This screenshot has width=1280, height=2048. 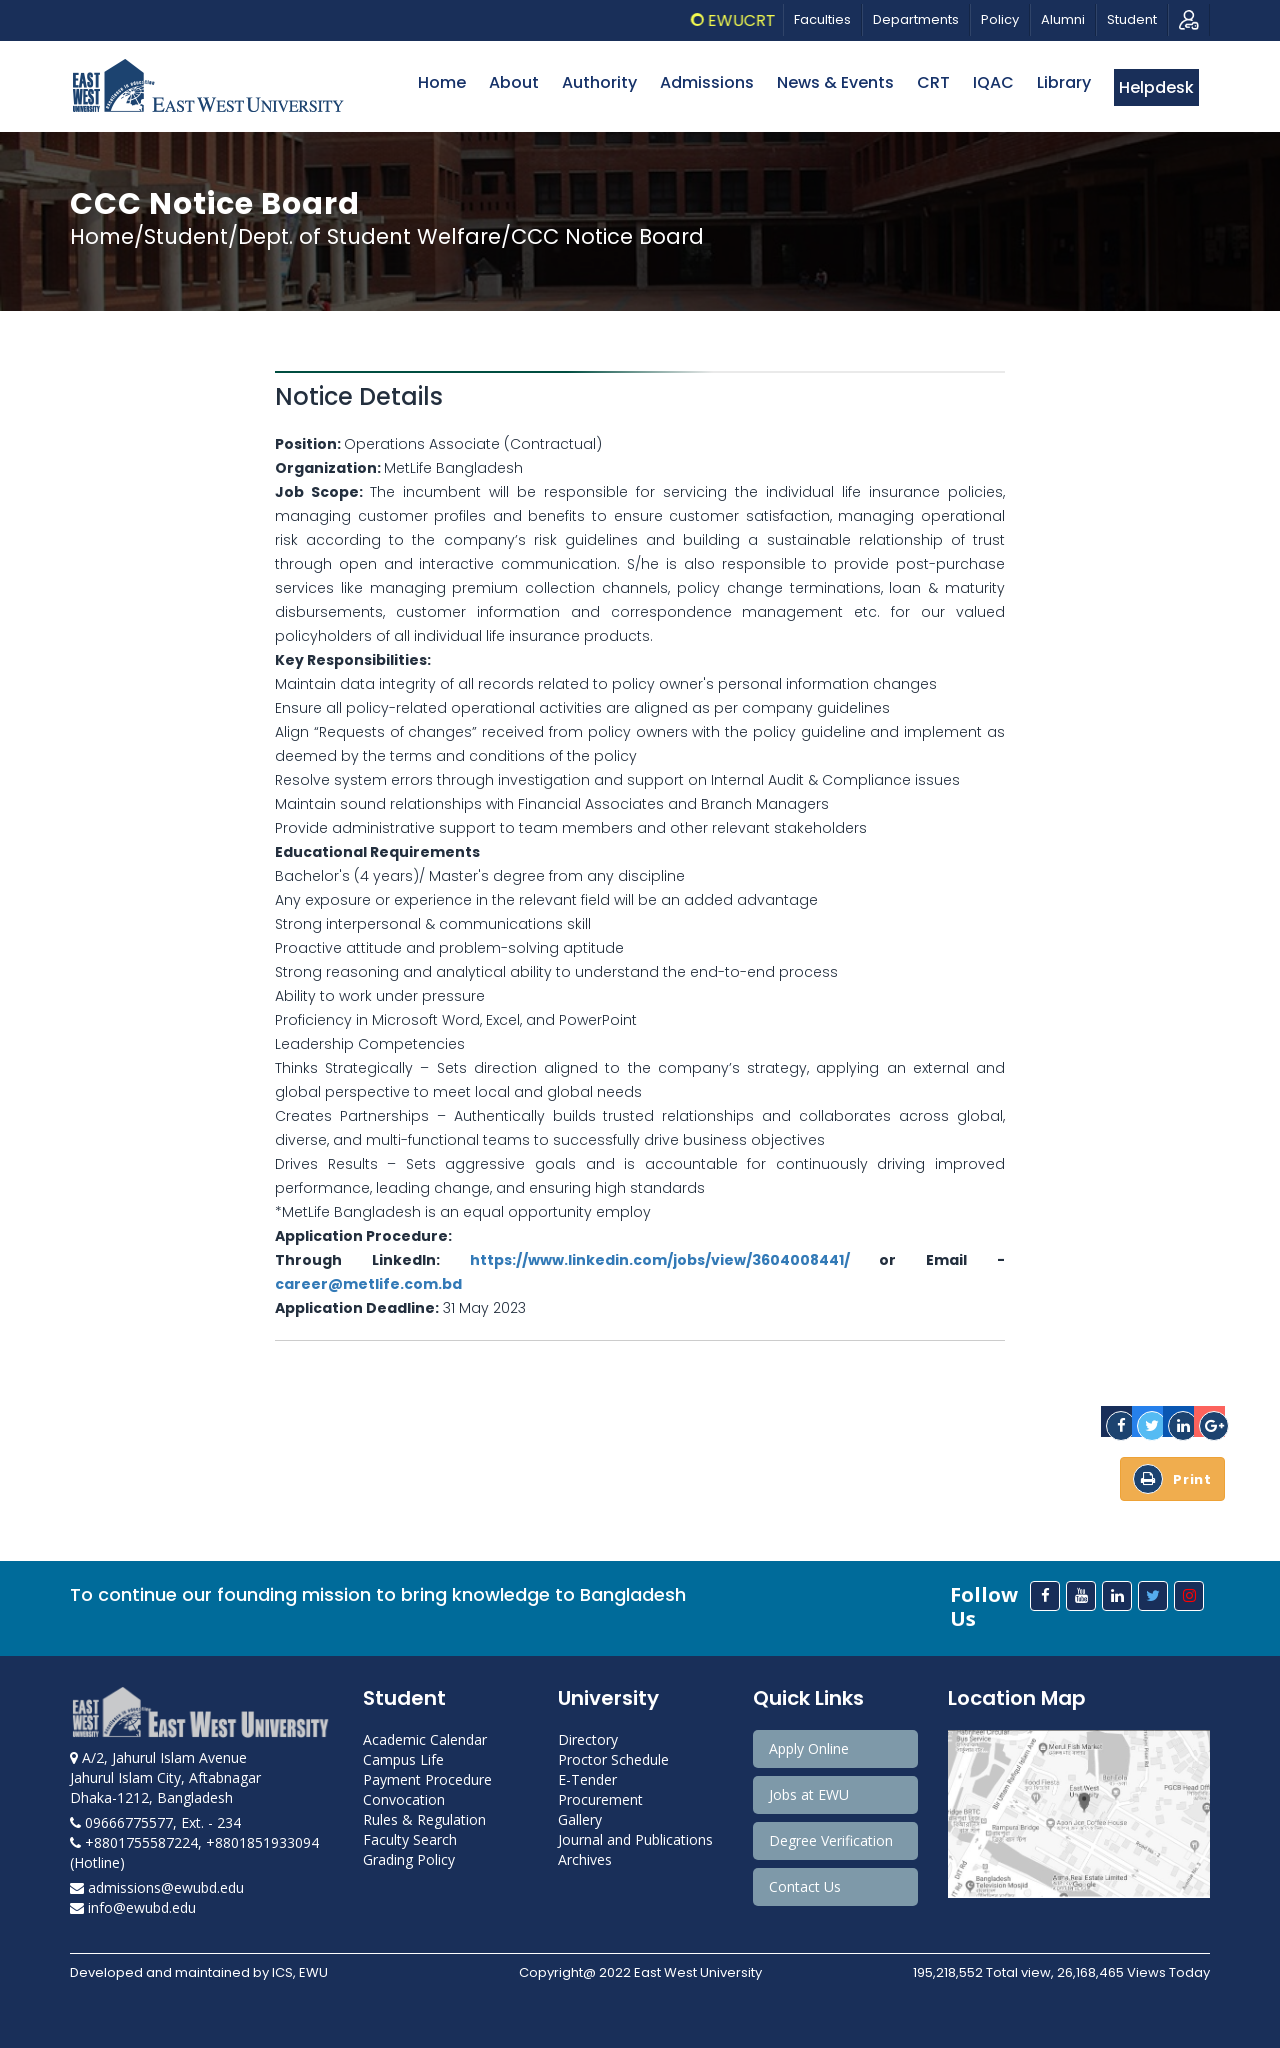 What do you see at coordinates (133, 1907) in the screenshot?
I see `info@ewubd.edu` at bounding box center [133, 1907].